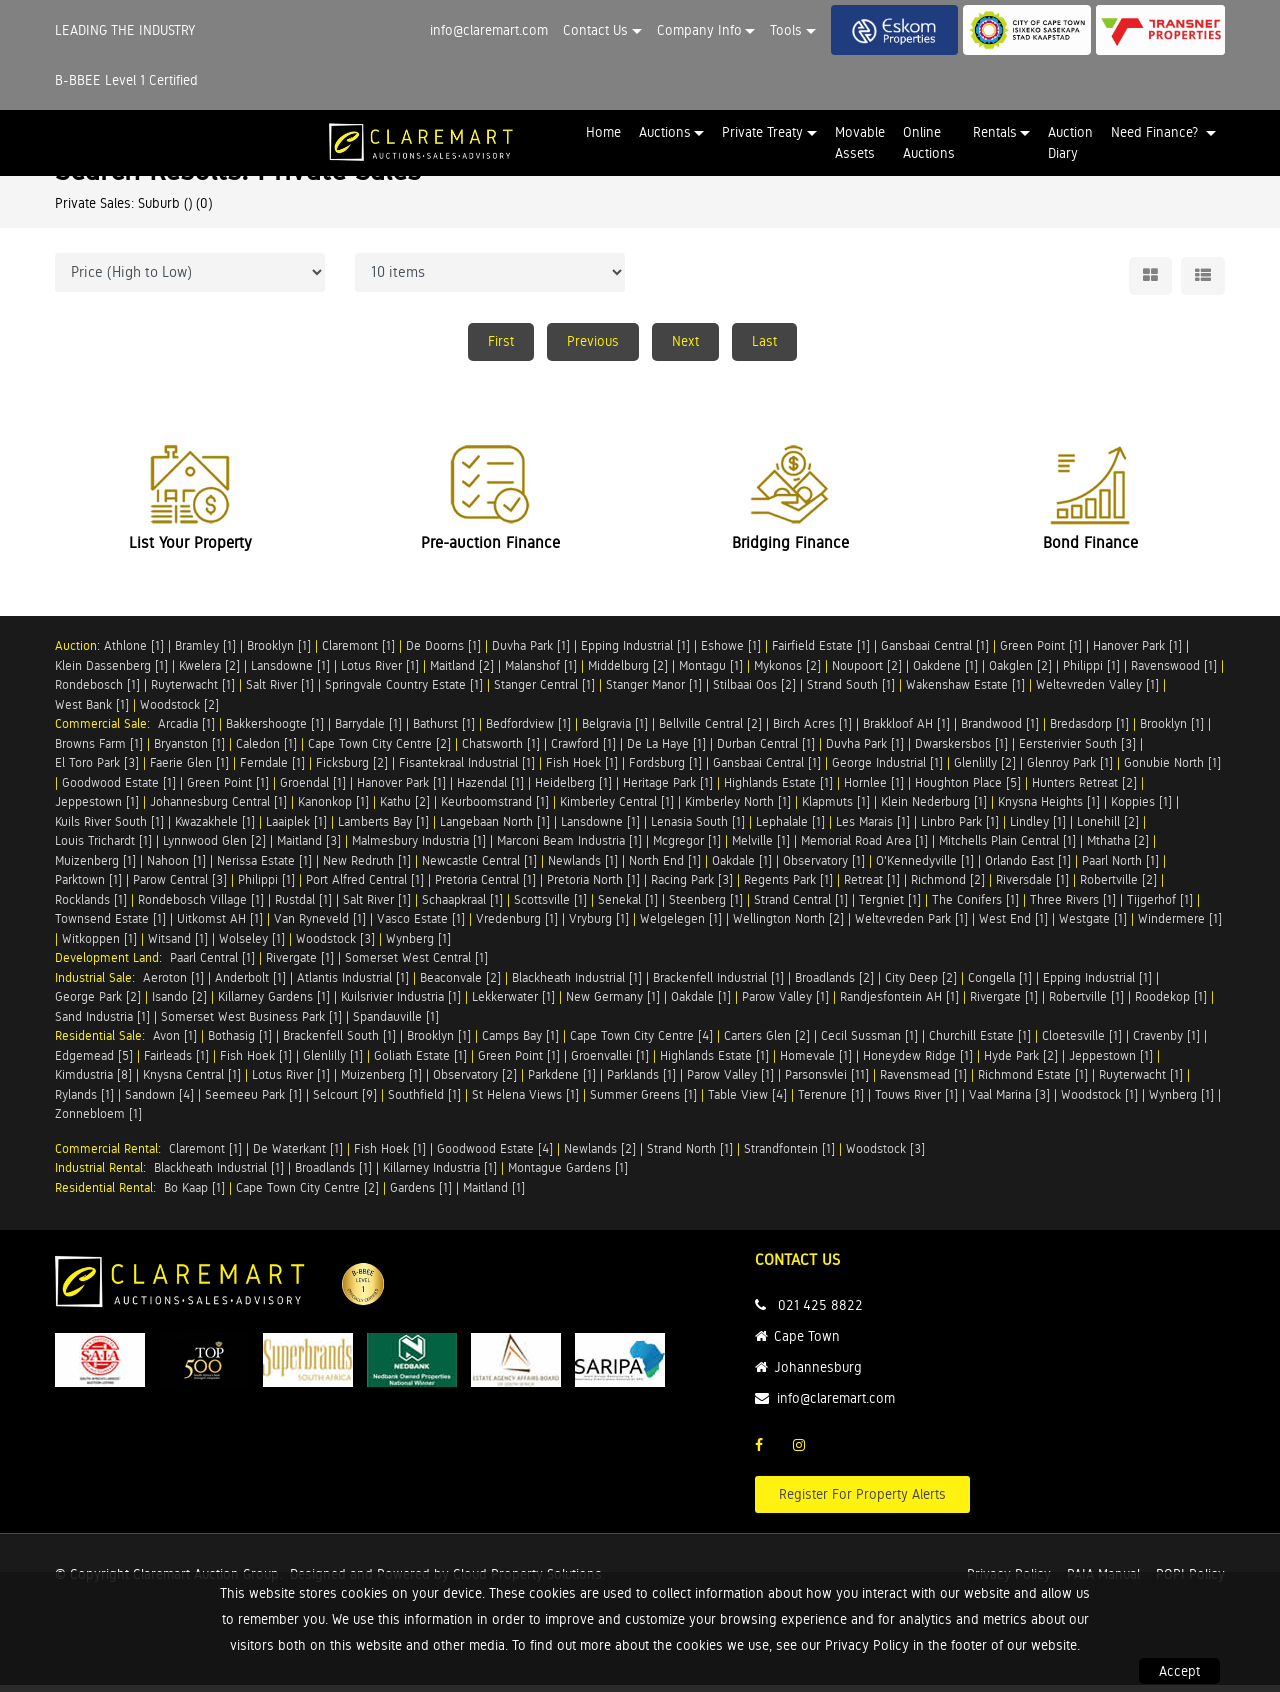  I want to click on Birch Acres [1], so click(812, 731).